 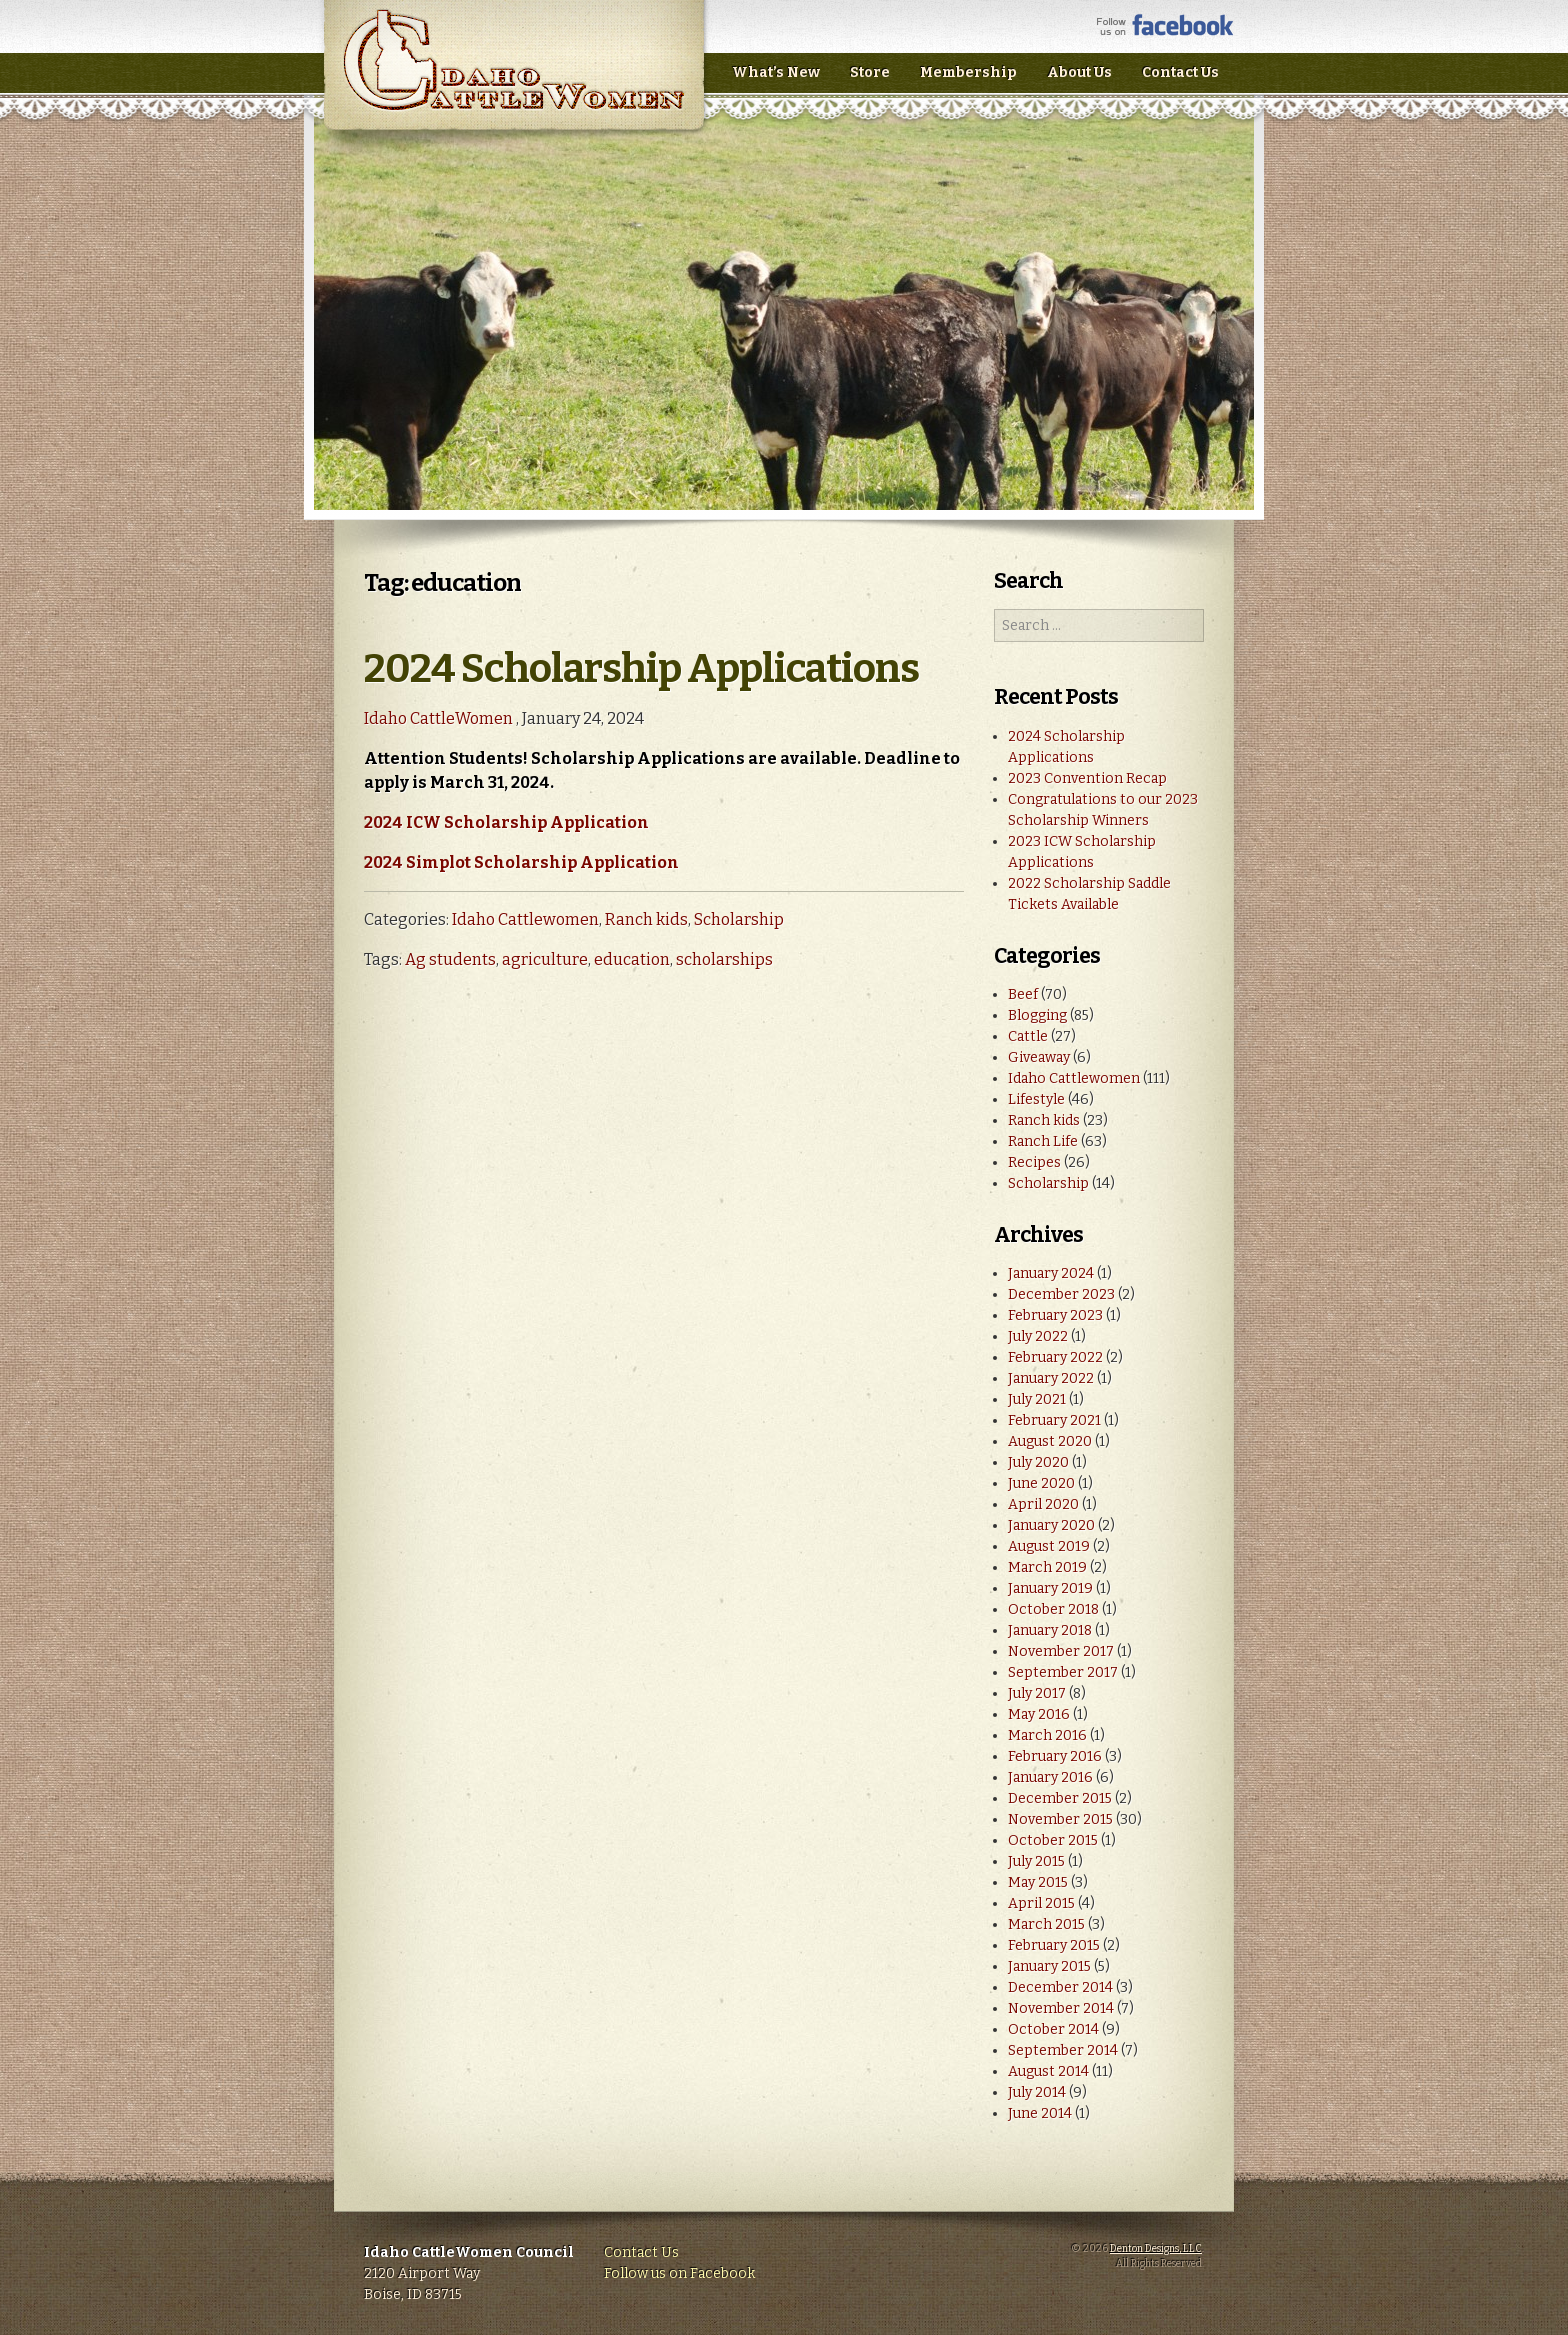 What do you see at coordinates (1079, 72) in the screenshot?
I see `About Us` at bounding box center [1079, 72].